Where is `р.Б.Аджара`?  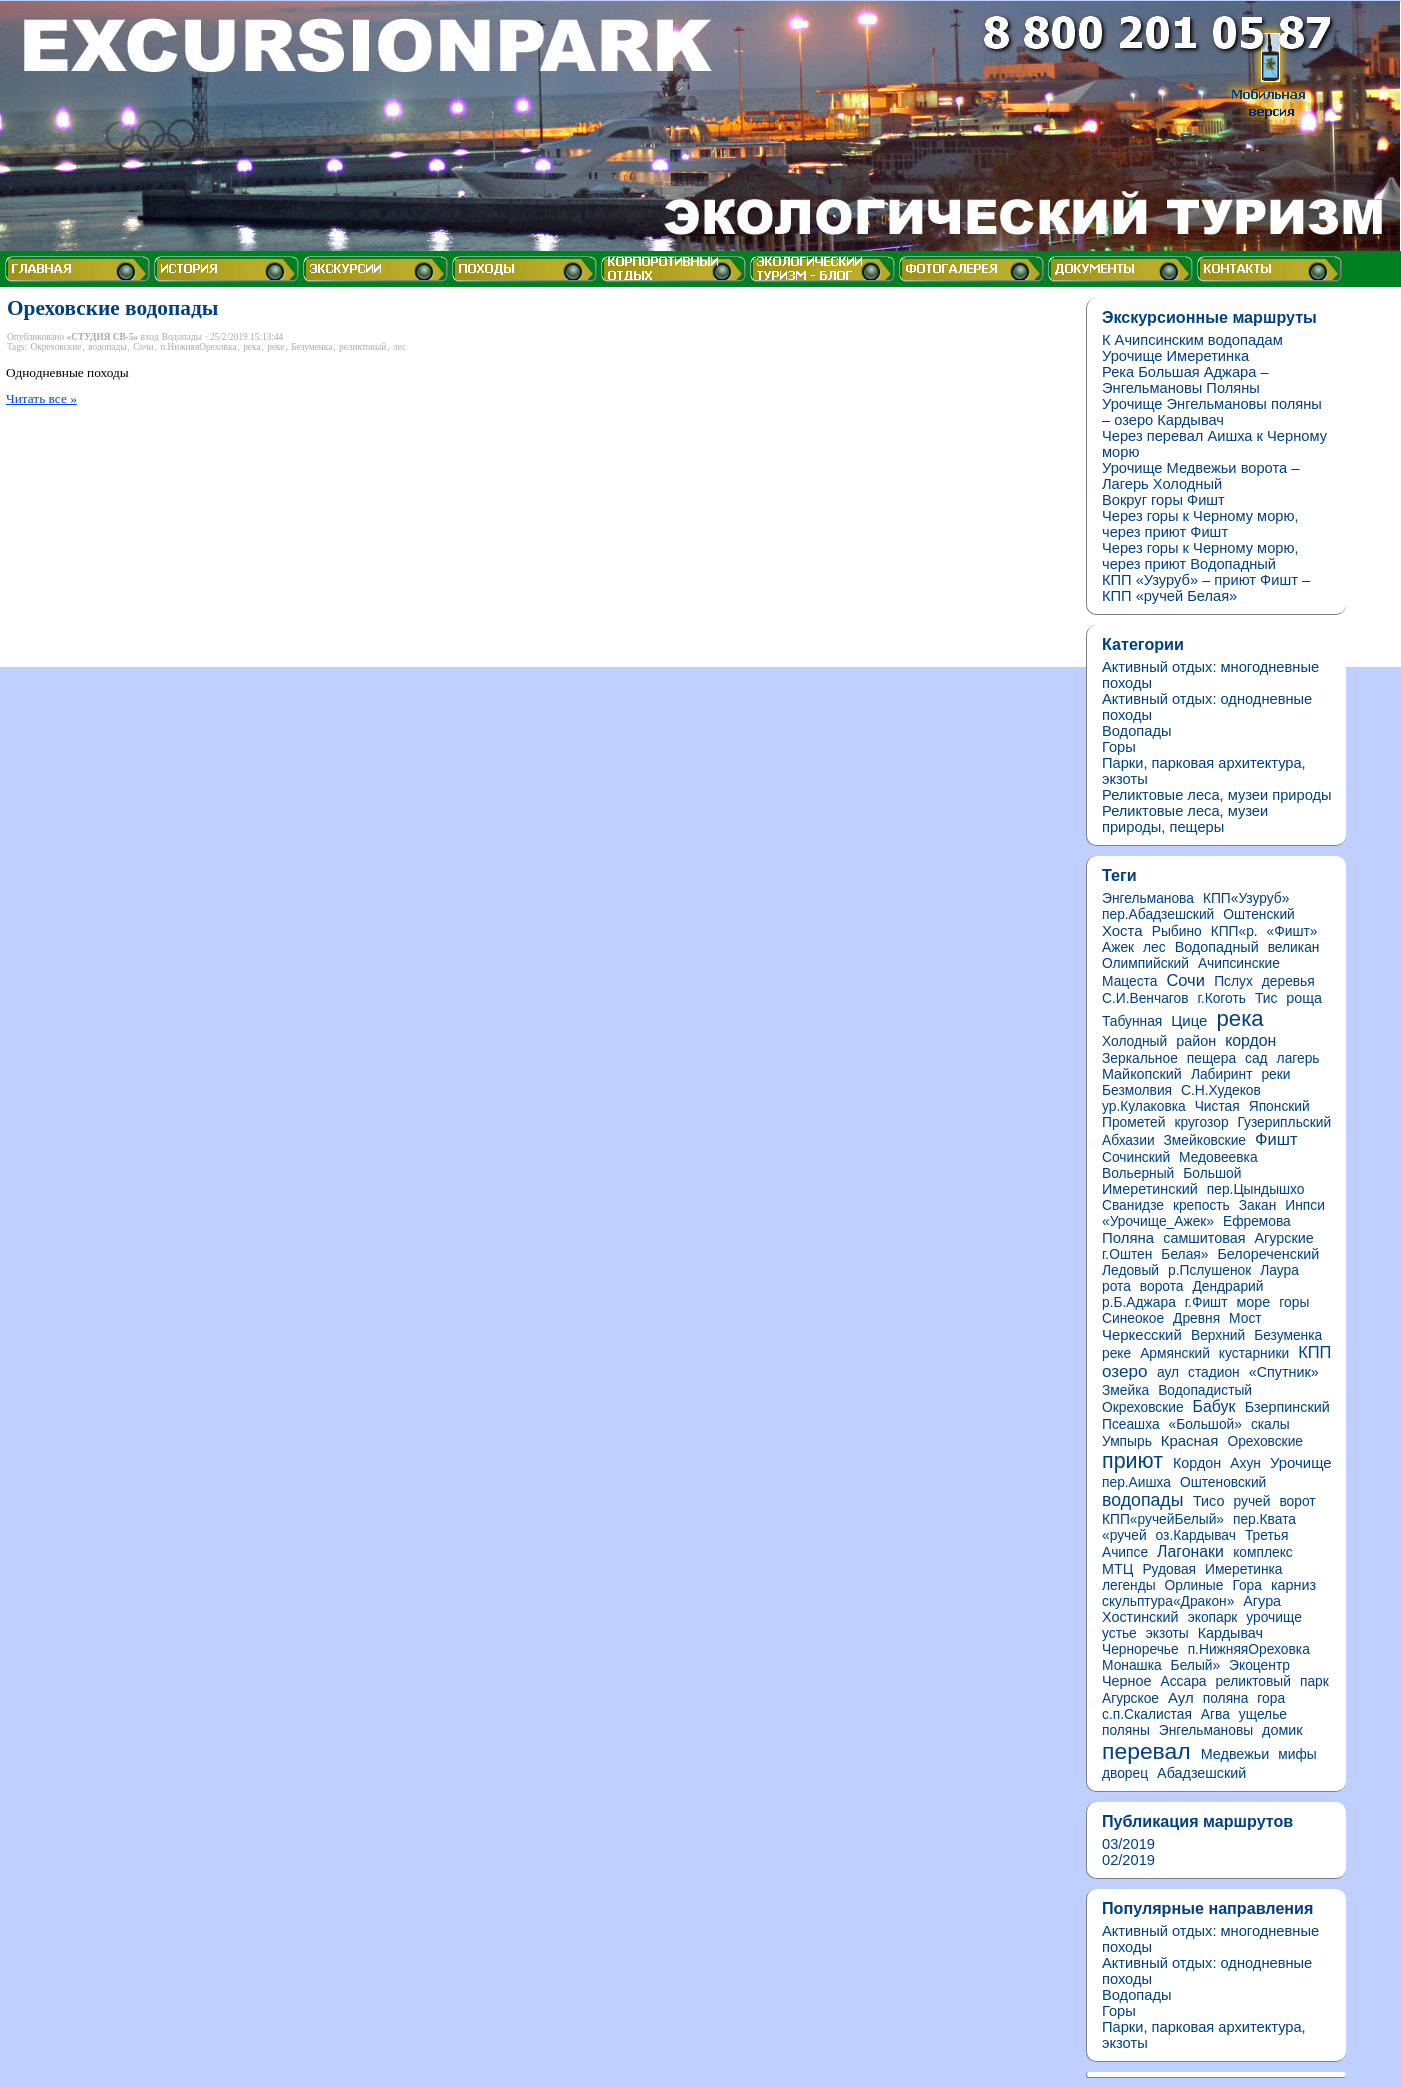
р.Б.Аджара is located at coordinates (1139, 1302).